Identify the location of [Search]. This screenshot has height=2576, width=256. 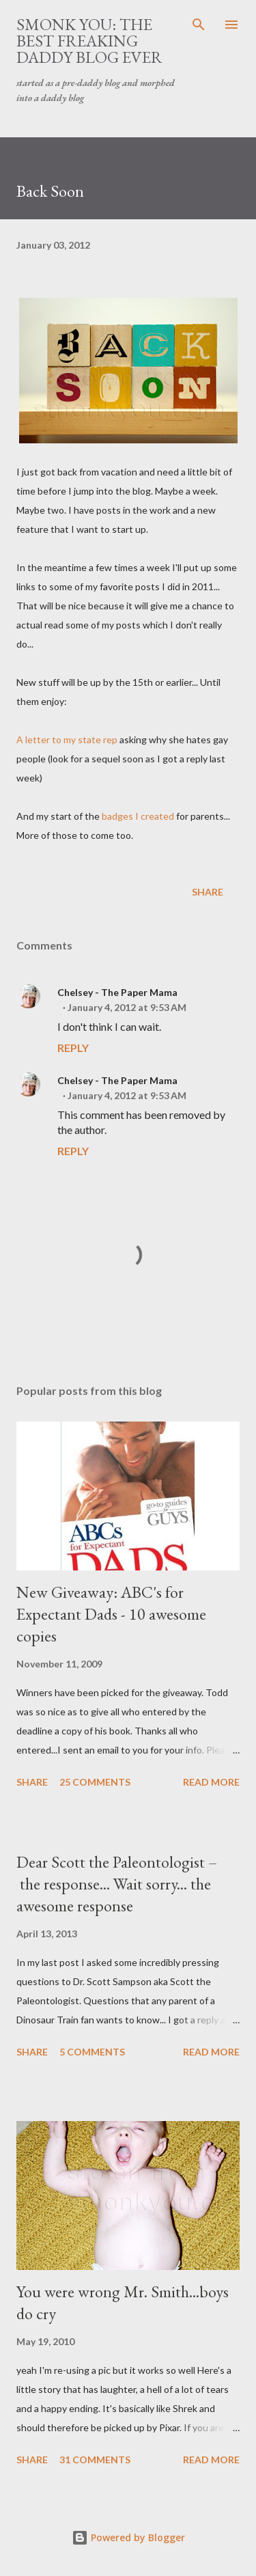
(198, 24).